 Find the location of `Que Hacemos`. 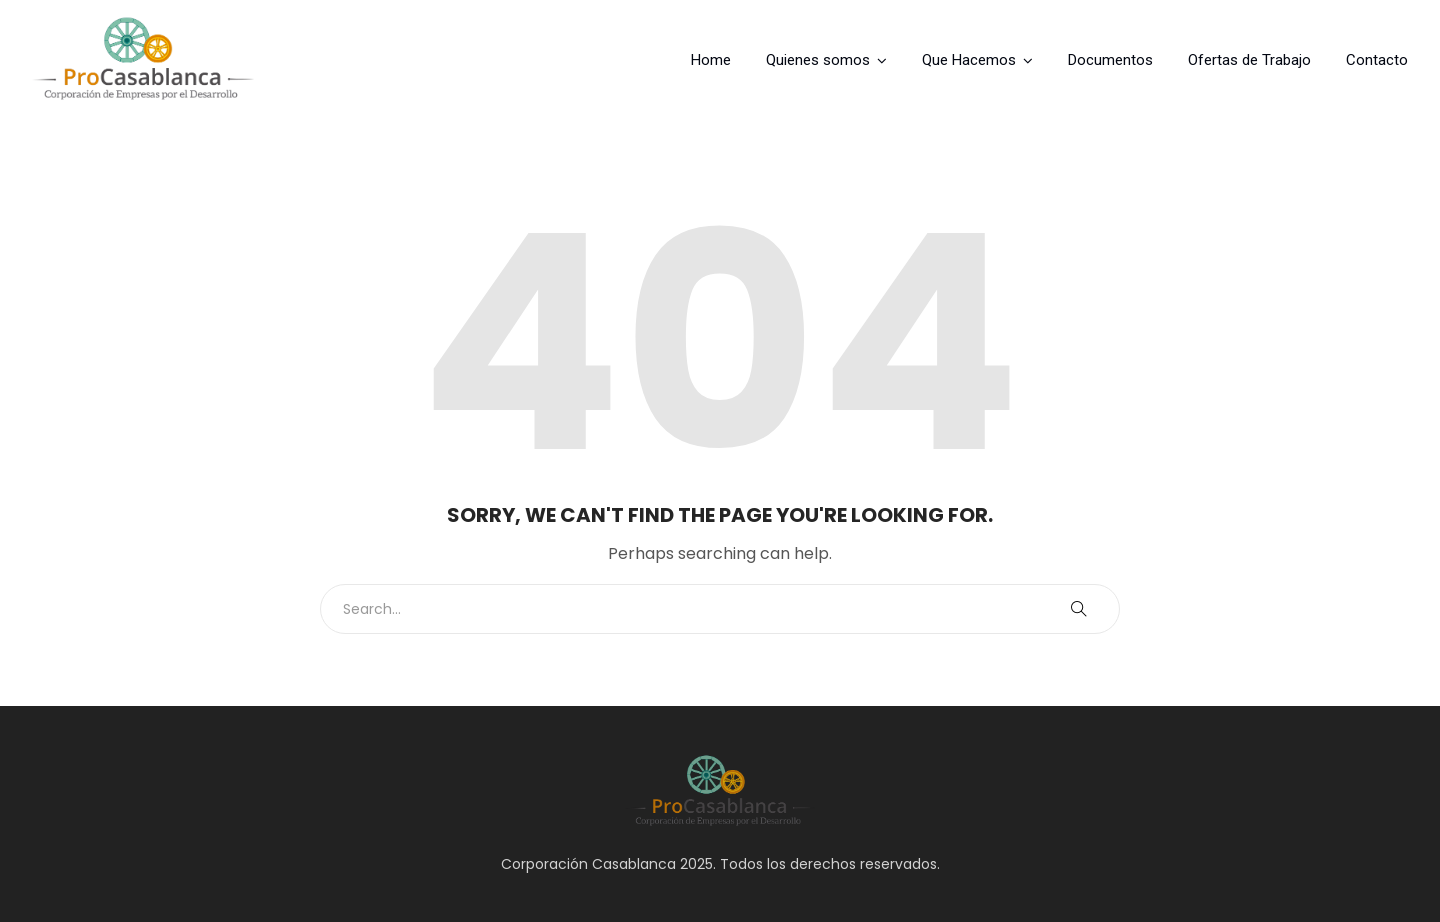

Que Hacemos is located at coordinates (969, 60).